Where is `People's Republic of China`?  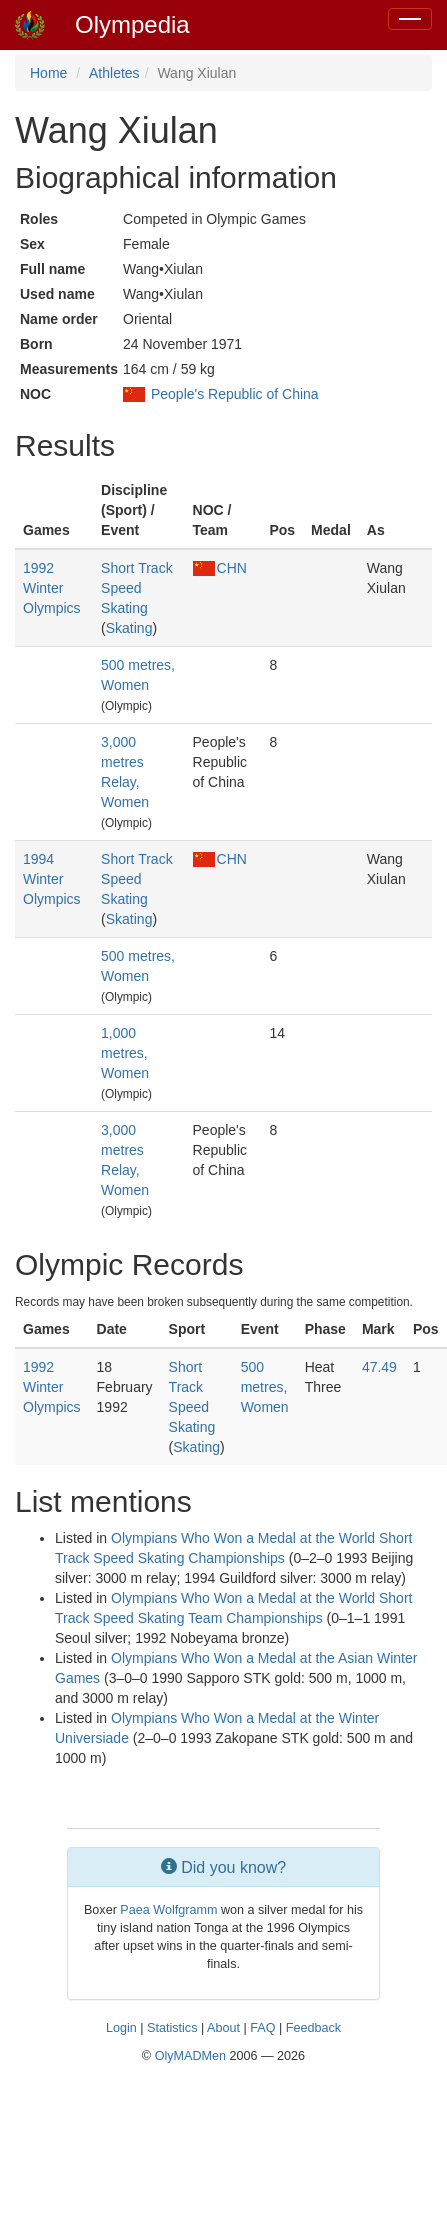 People's Republic of China is located at coordinates (235, 394).